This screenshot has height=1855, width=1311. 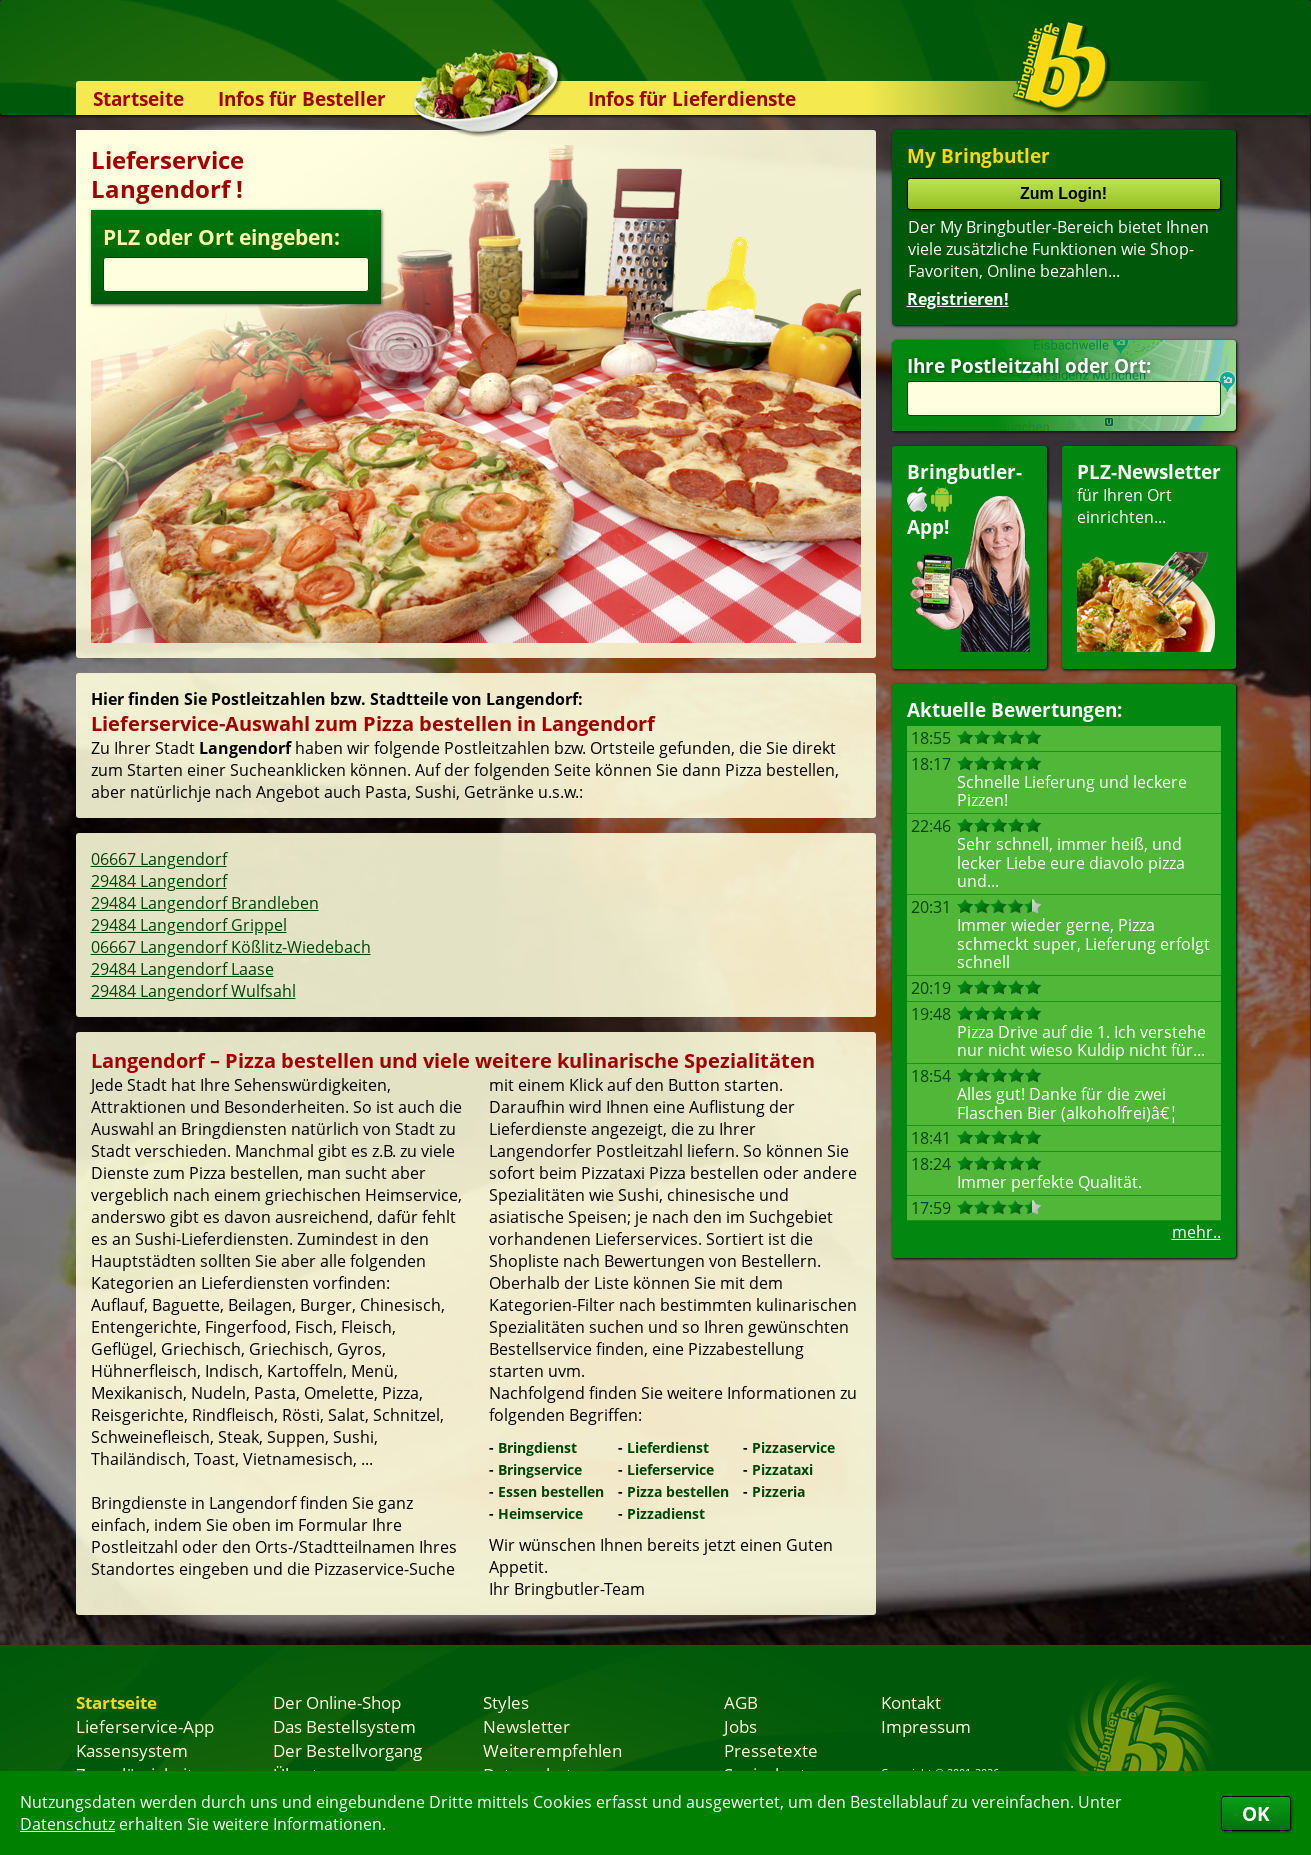 I want to click on 29484 Langendorf Grippel, so click(x=189, y=925).